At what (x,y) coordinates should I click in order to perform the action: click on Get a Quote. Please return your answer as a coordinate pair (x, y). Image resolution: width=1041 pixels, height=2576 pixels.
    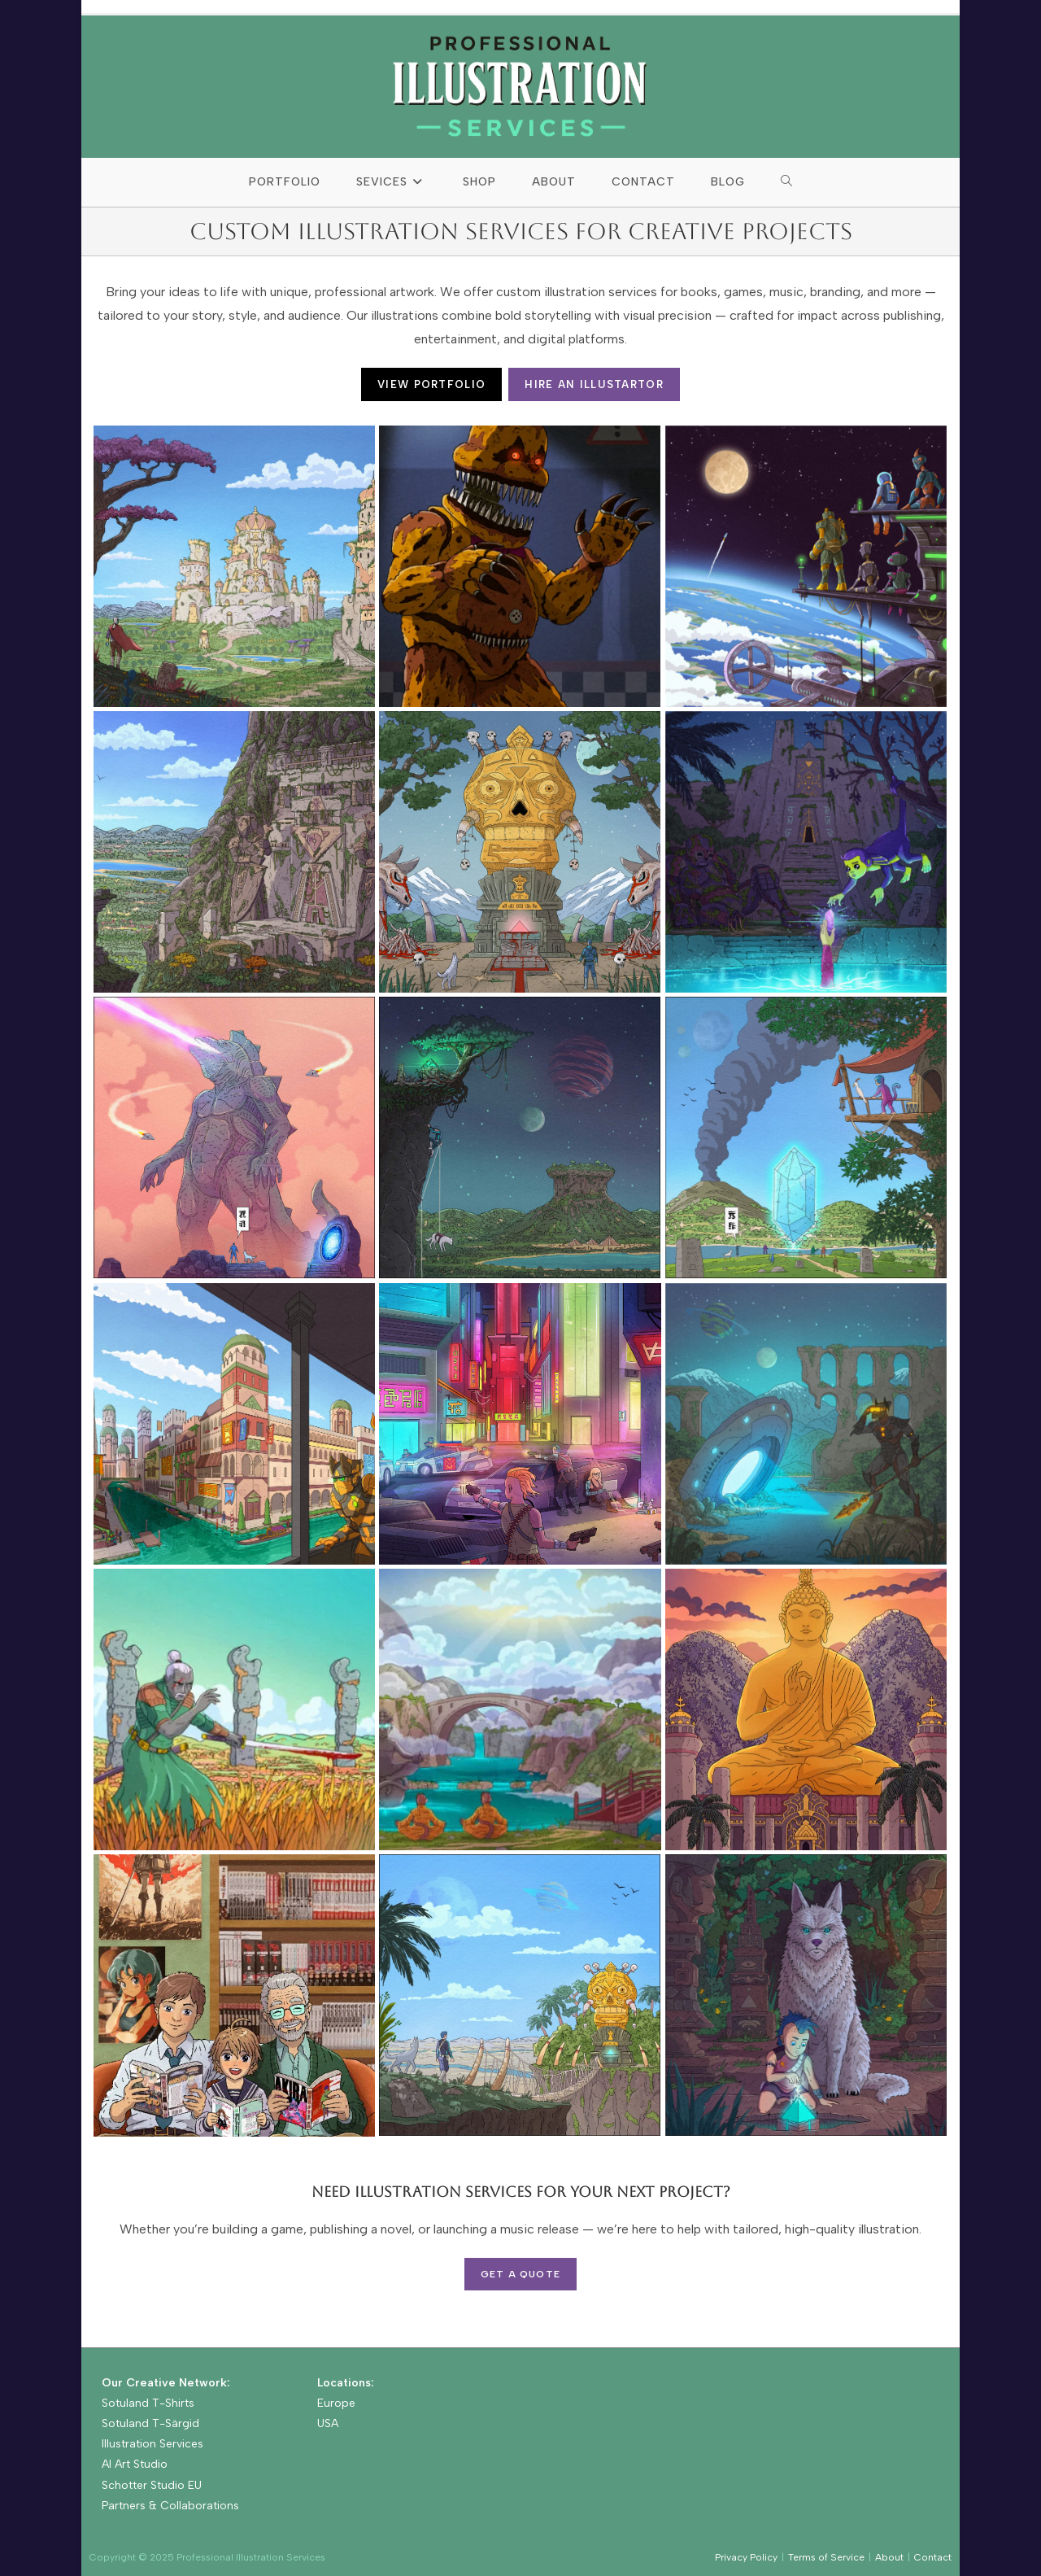
    Looking at the image, I should click on (520, 2274).